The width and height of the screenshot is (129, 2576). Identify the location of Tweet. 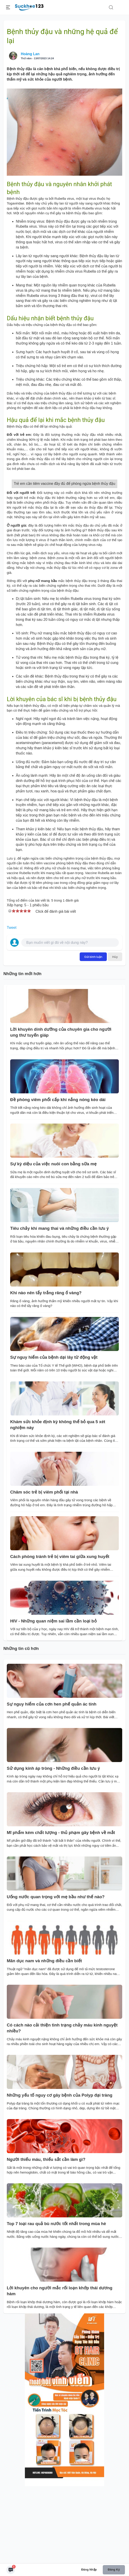
(12, 996).